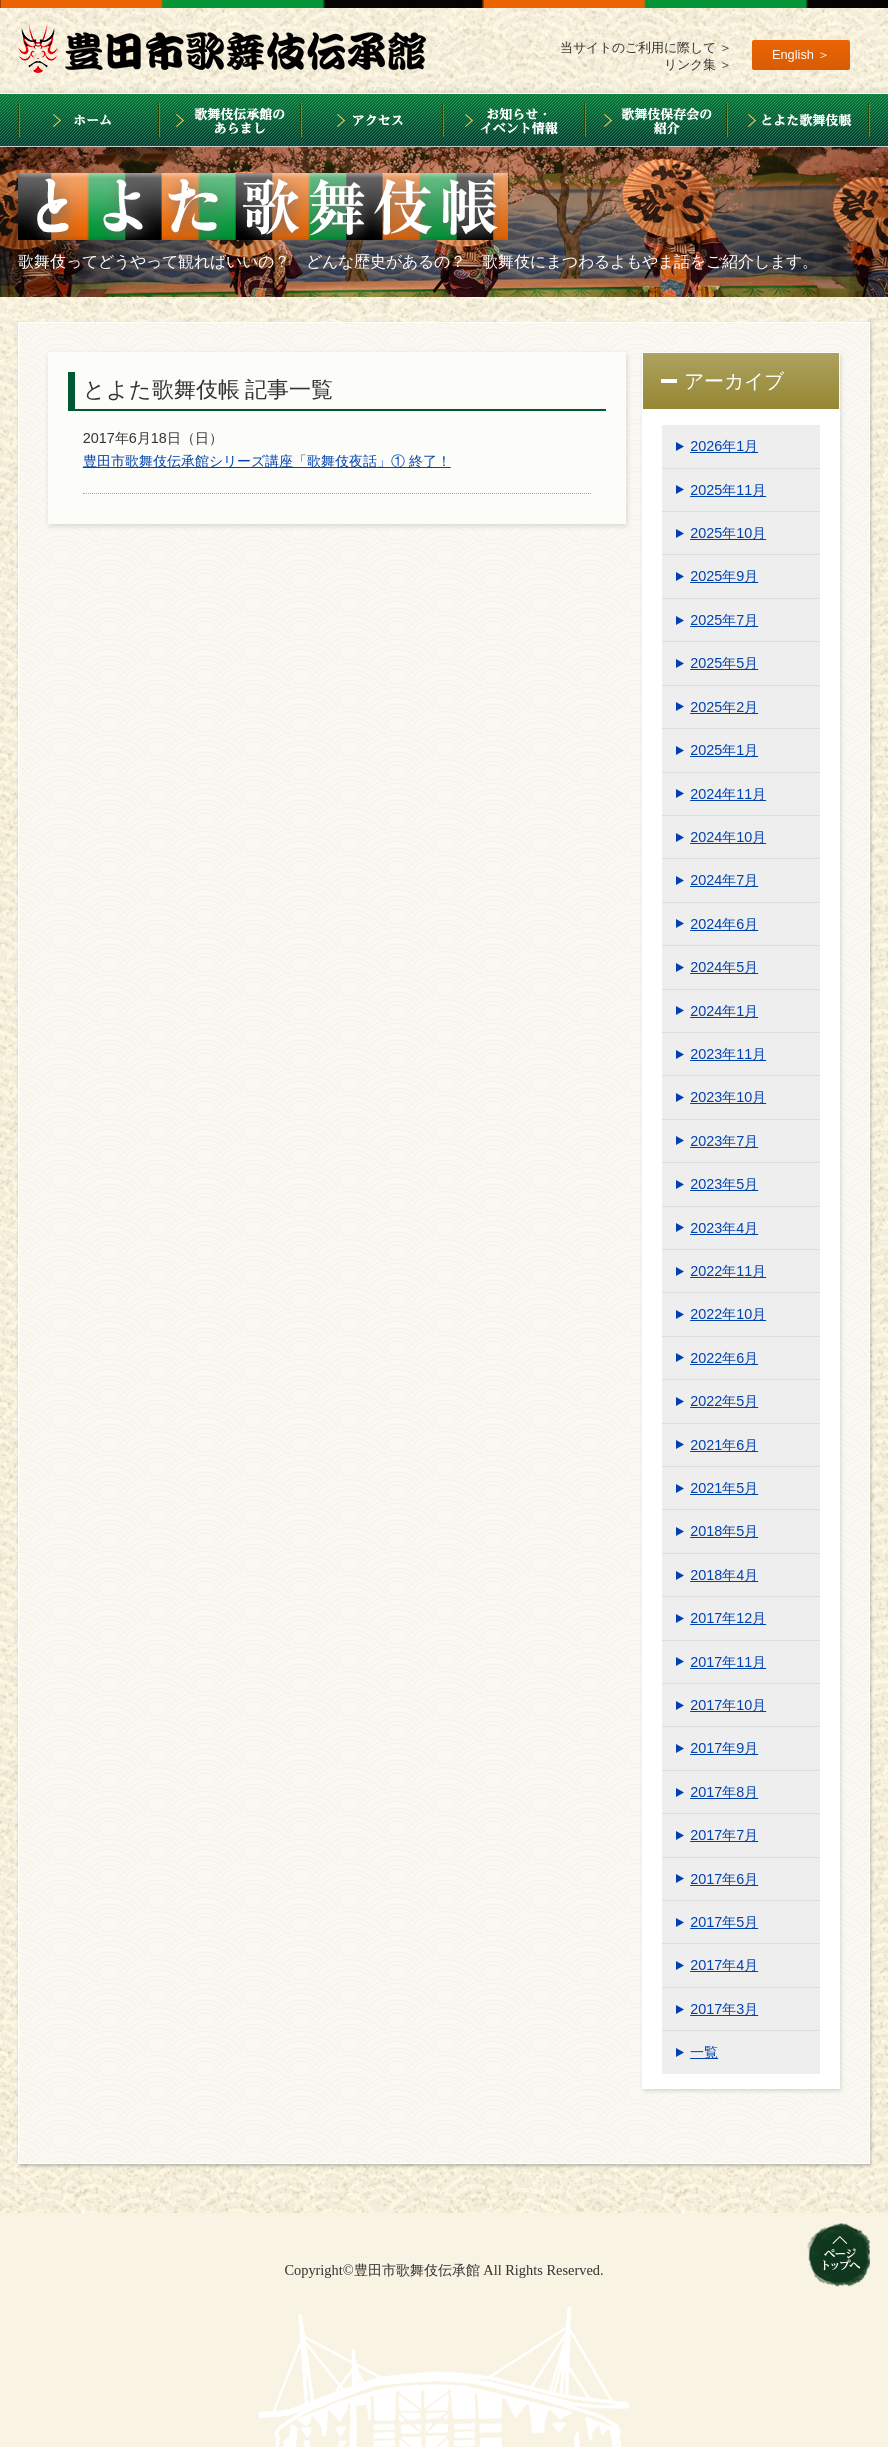  What do you see at coordinates (698, 64) in the screenshot?
I see `リンク集 ＞` at bounding box center [698, 64].